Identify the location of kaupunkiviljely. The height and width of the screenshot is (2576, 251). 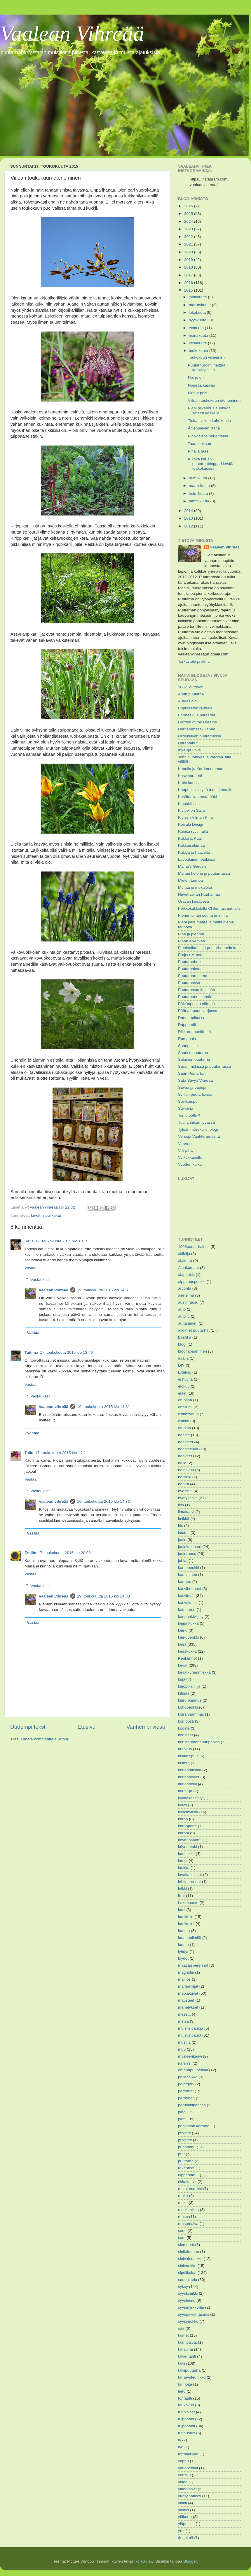
(190, 1616).